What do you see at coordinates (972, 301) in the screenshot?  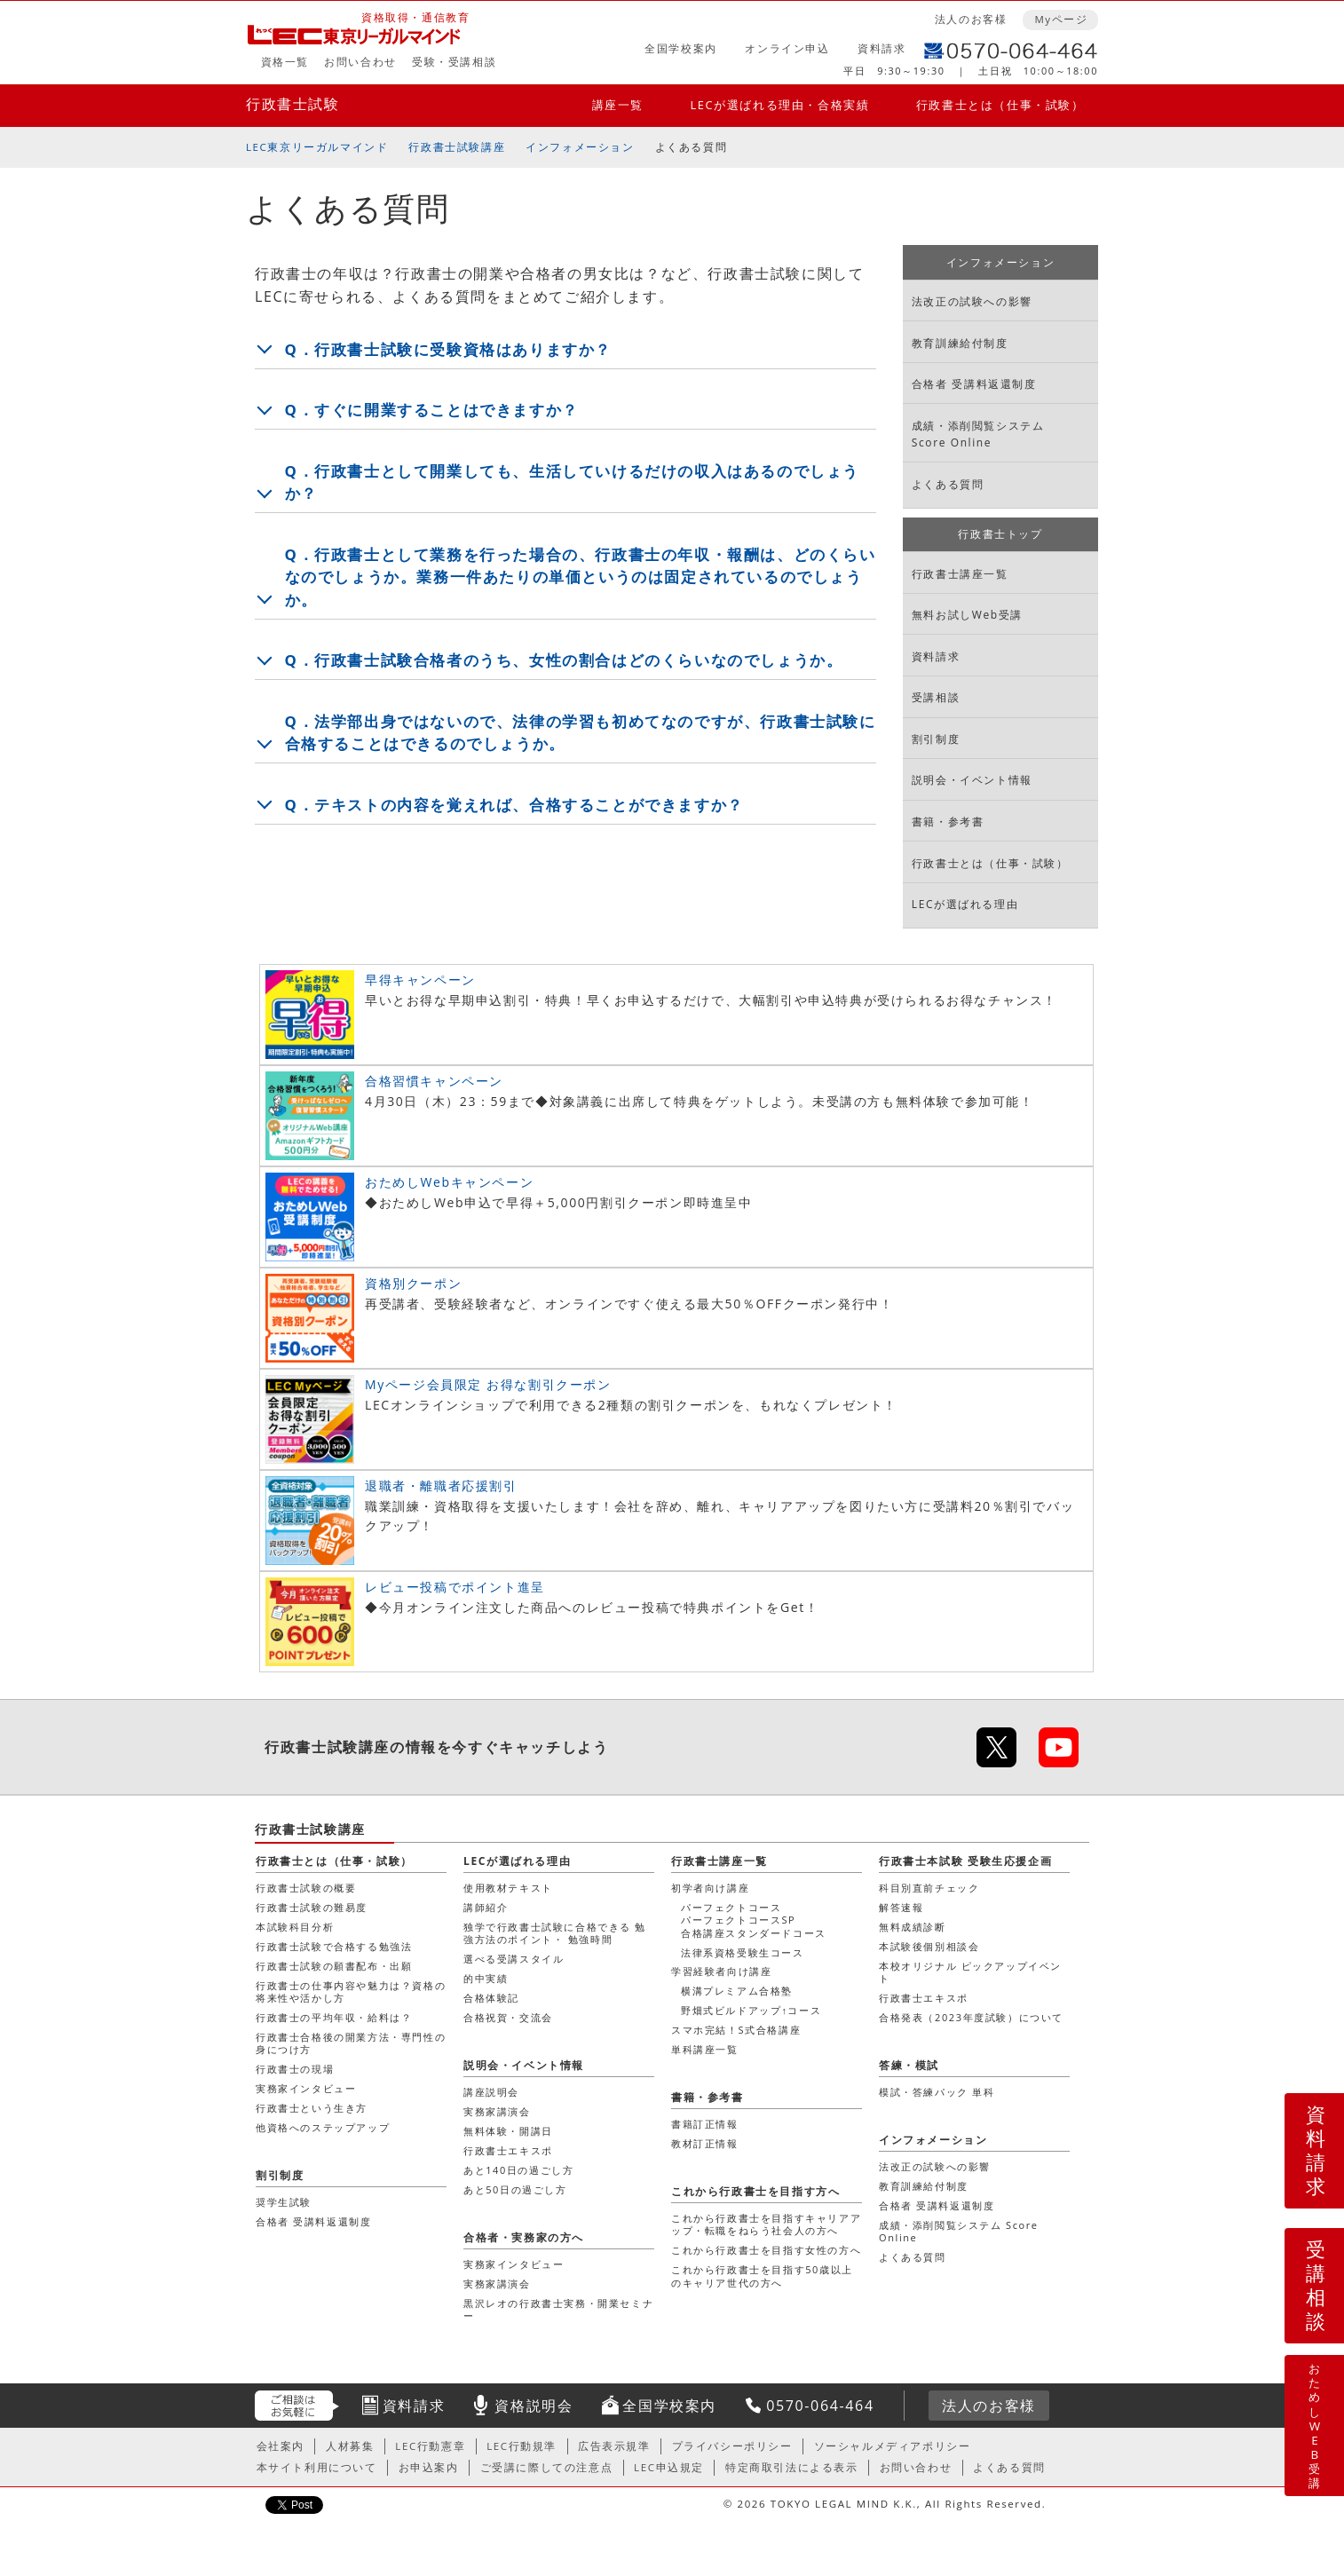 I see `法改正の試験への影響` at bounding box center [972, 301].